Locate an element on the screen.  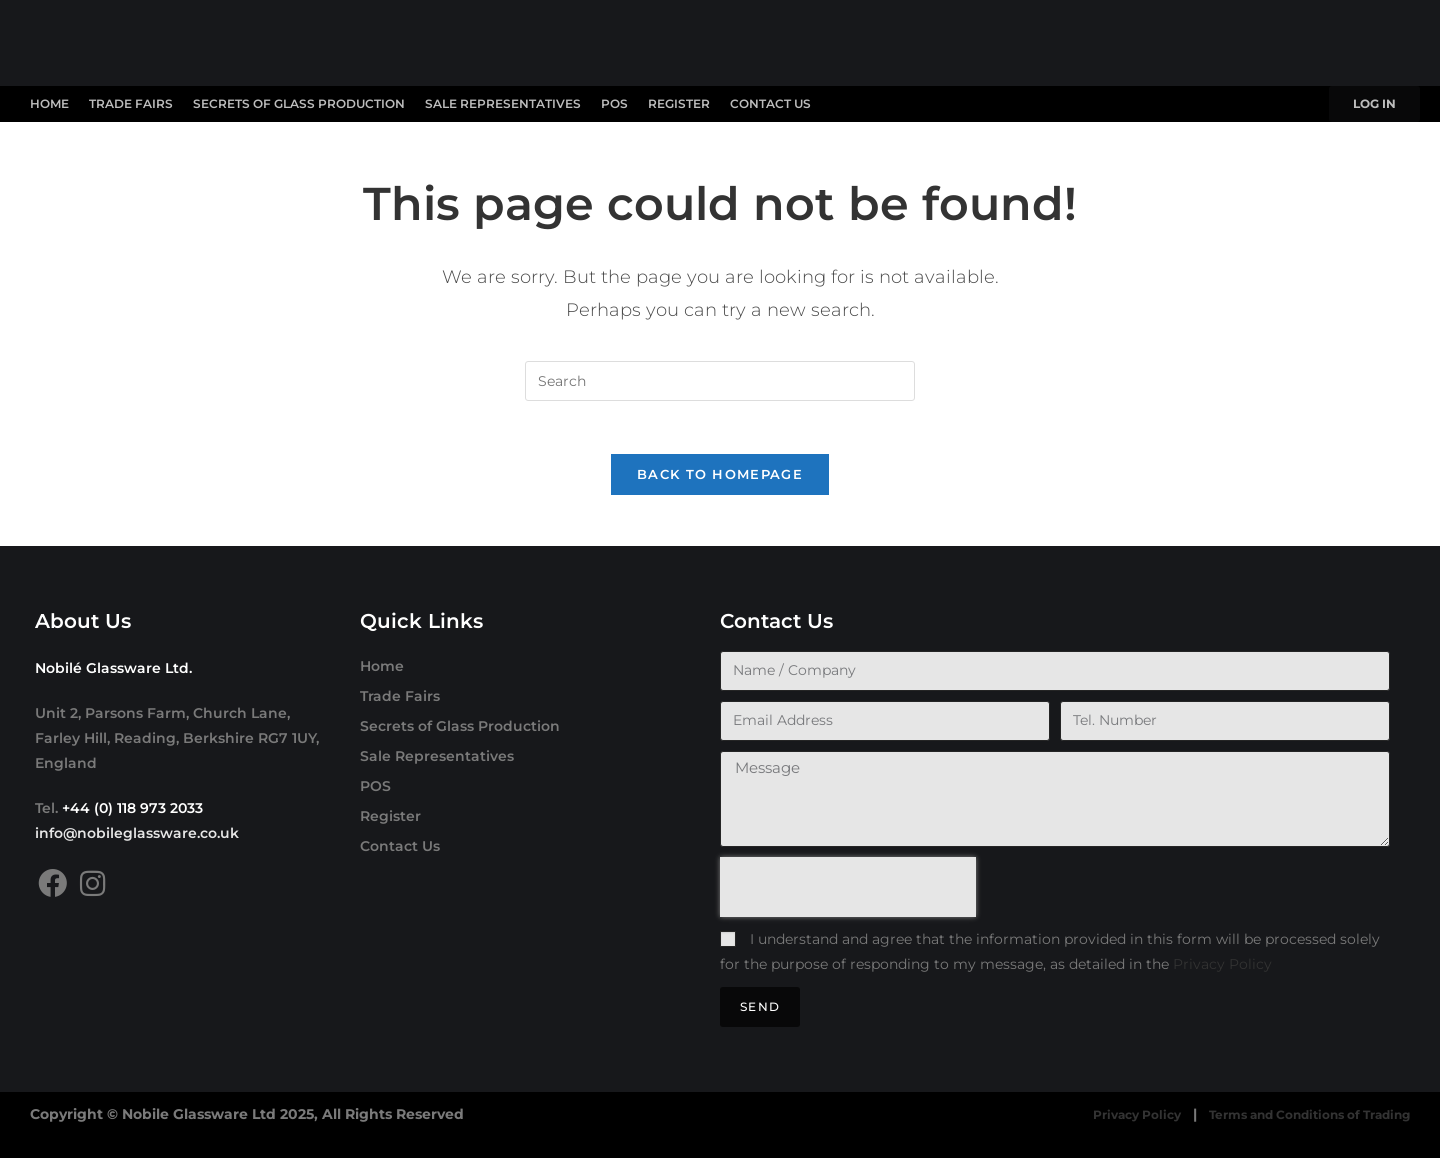
Back To Homepage is located at coordinates (720, 482).